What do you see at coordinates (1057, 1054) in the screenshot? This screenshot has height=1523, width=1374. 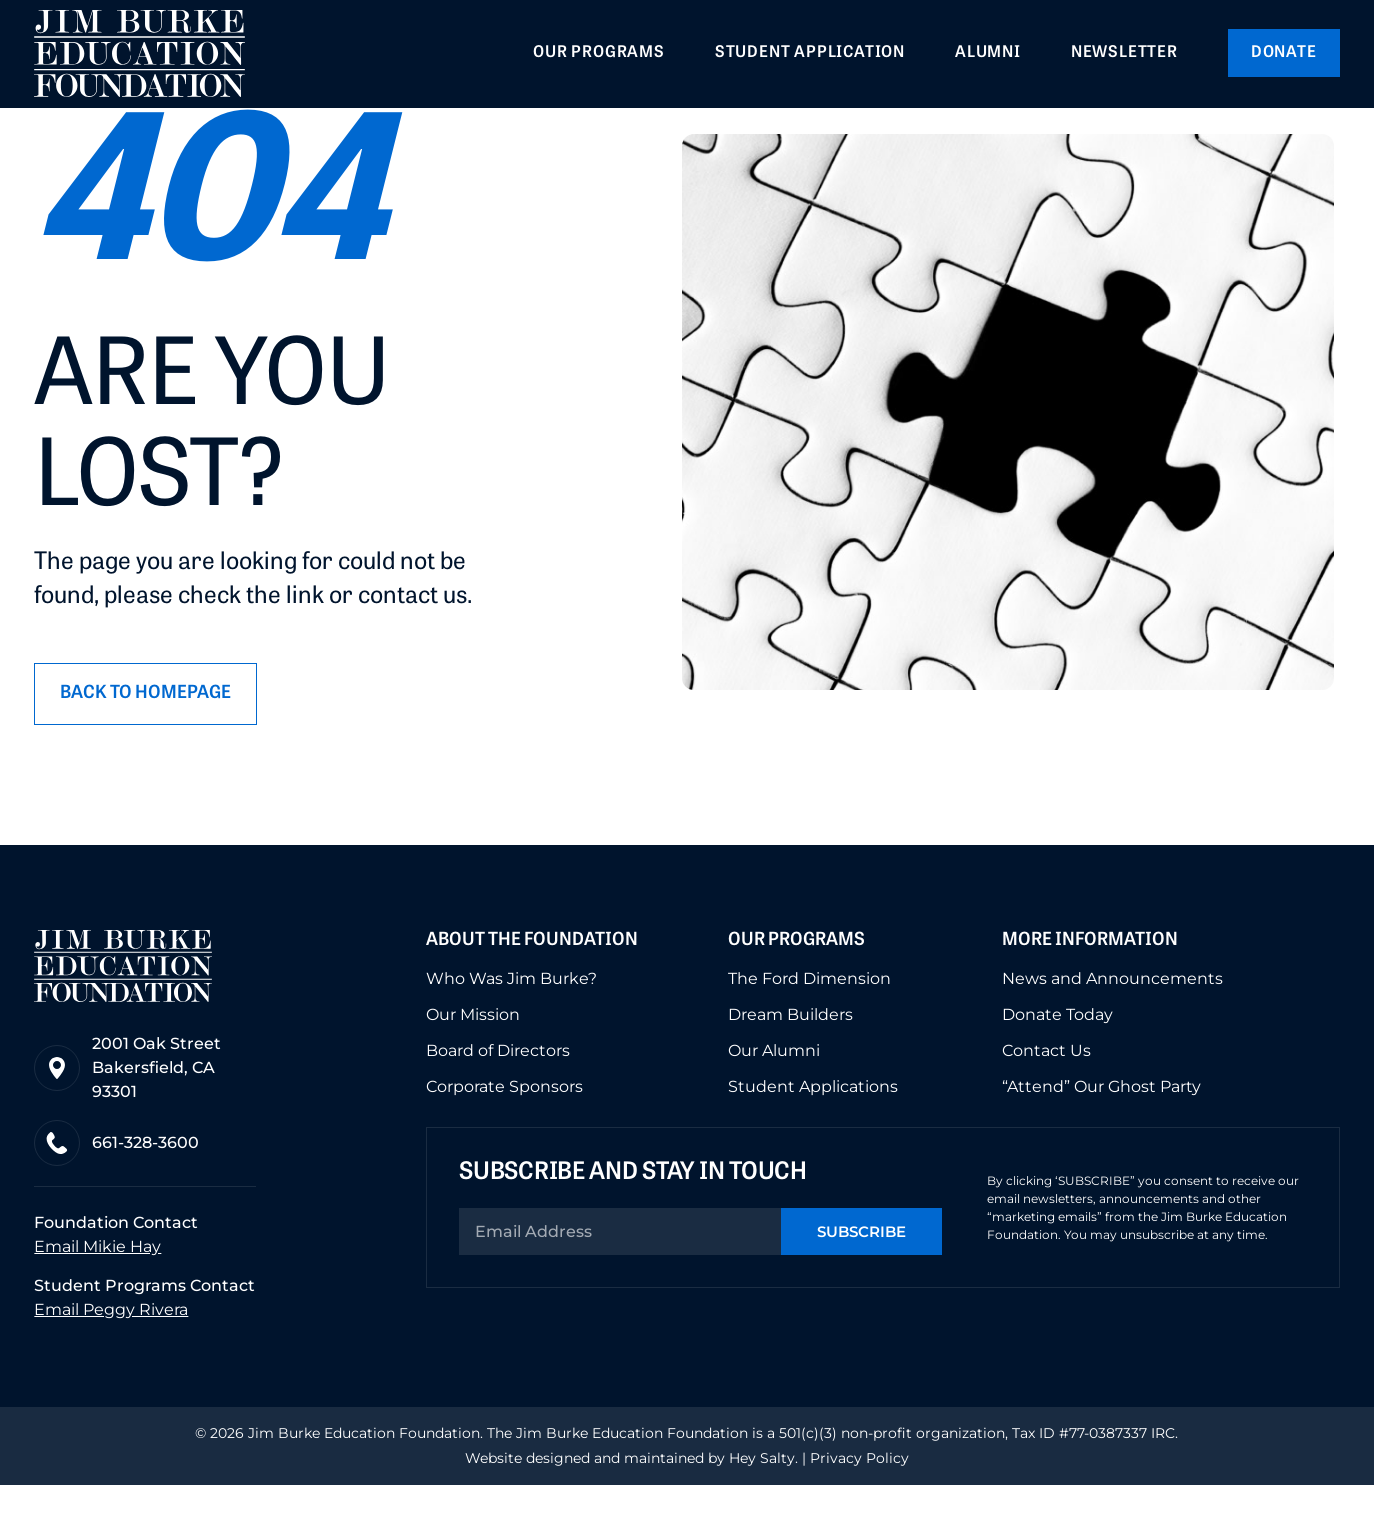 I see `Donate Today [menuitem]` at bounding box center [1057, 1054].